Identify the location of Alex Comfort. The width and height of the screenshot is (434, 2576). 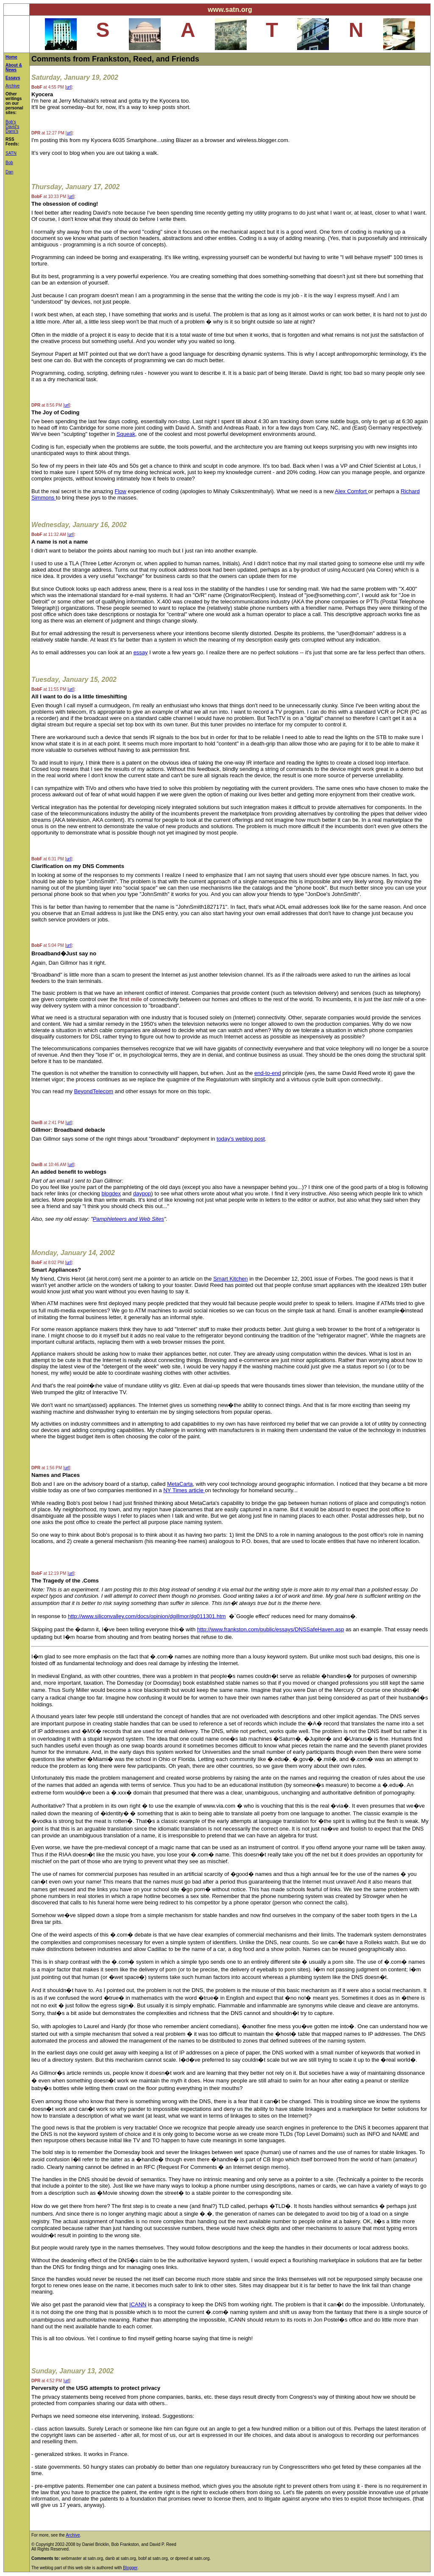
(351, 491).